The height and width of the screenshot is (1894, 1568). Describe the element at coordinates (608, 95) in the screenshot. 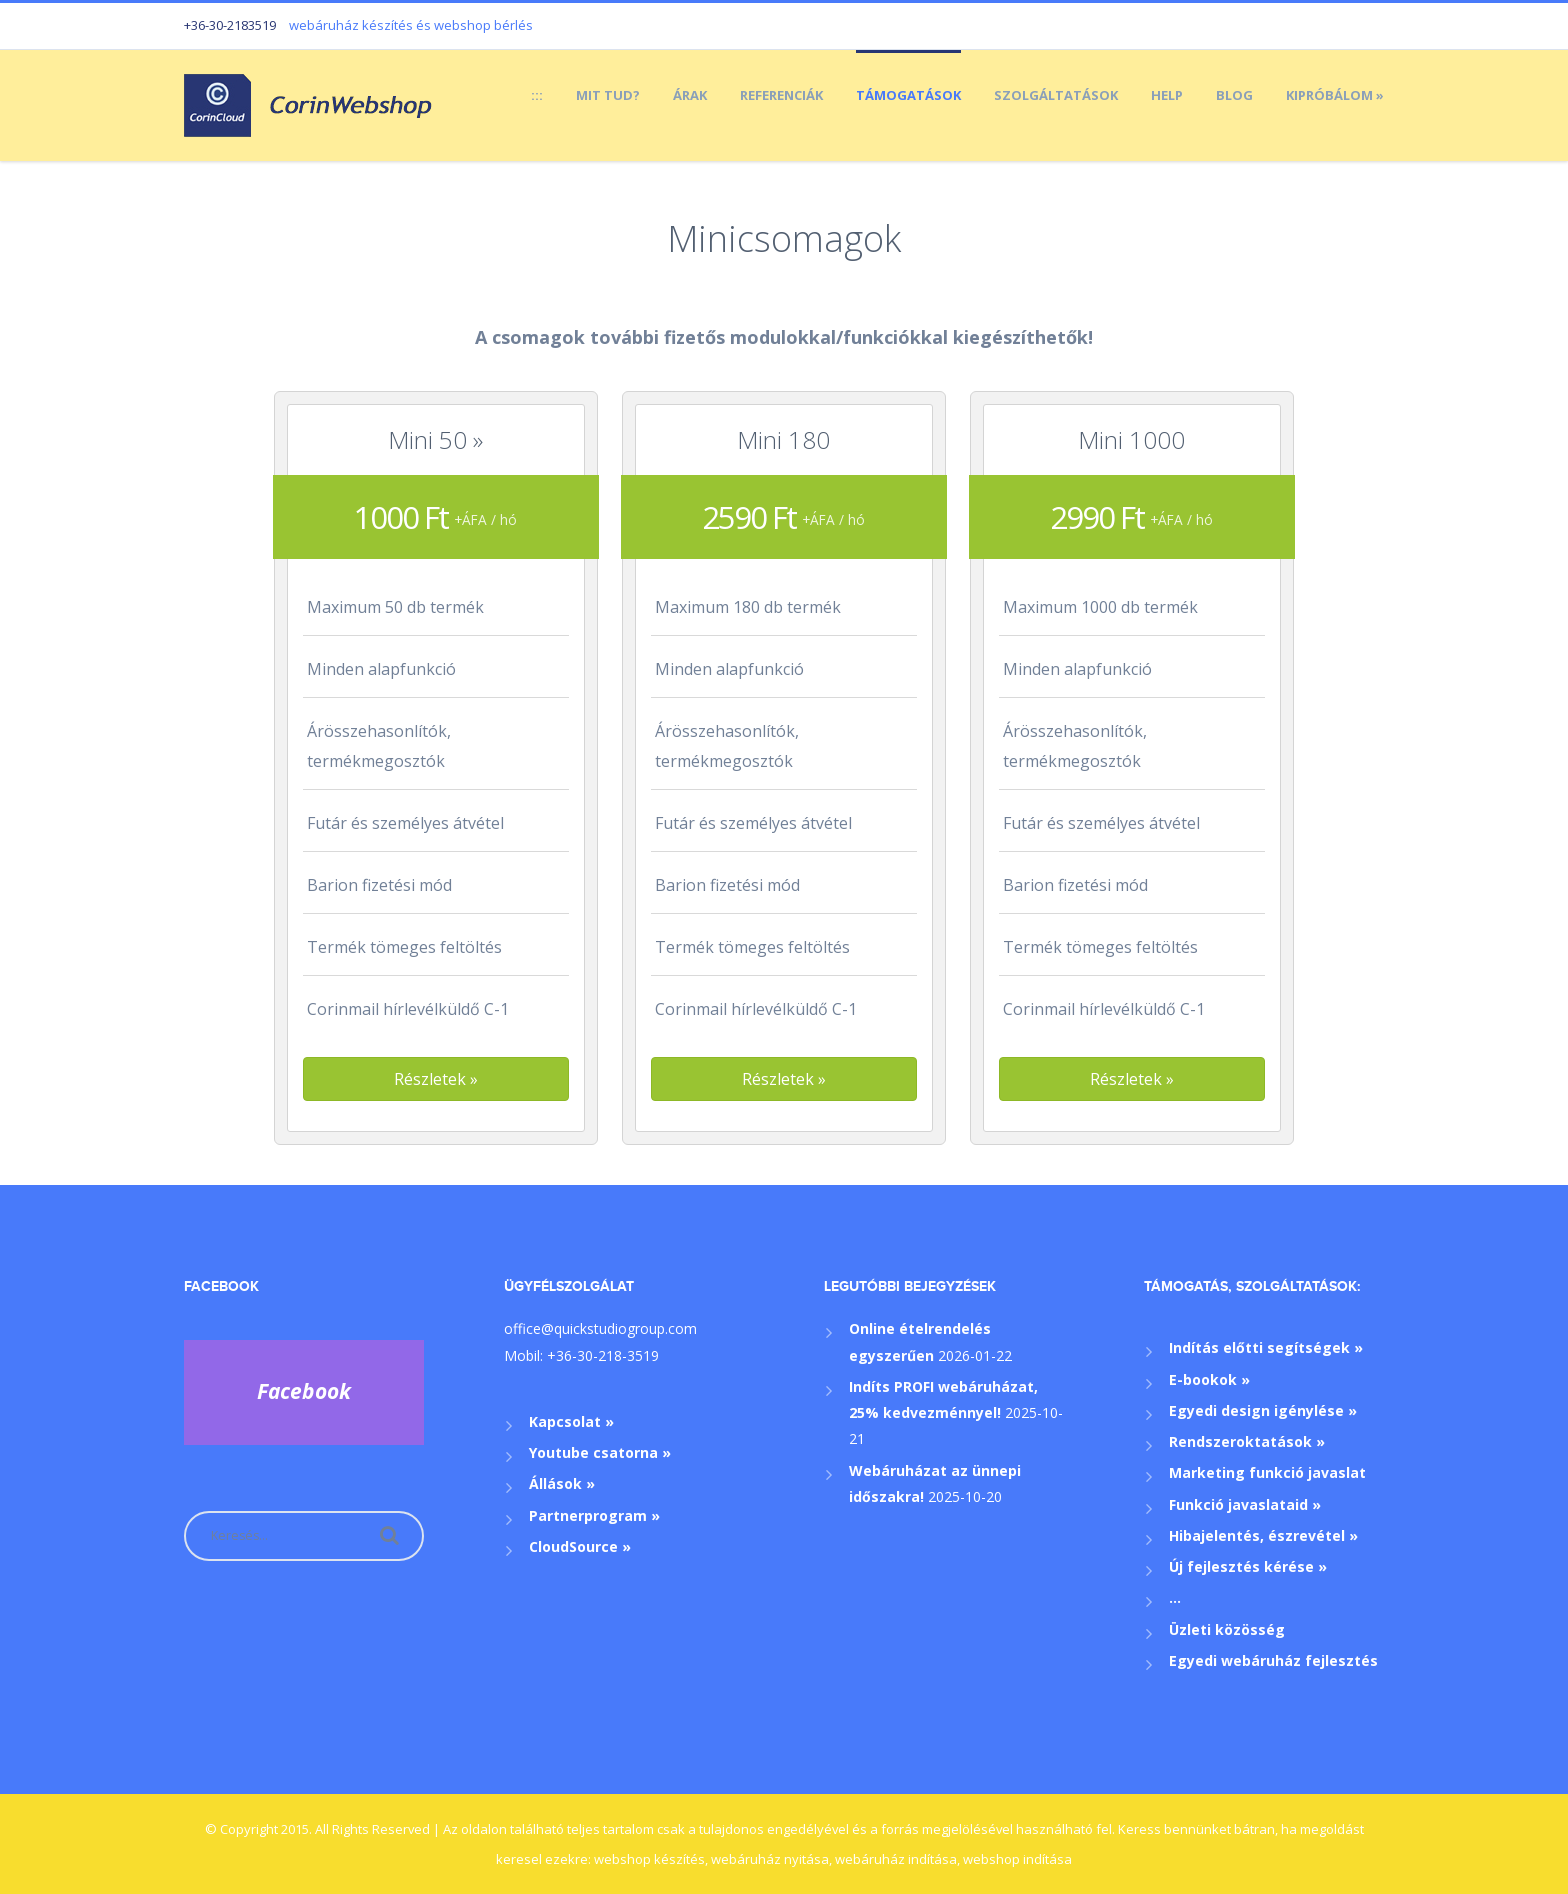

I see `Mit tud?` at that location.